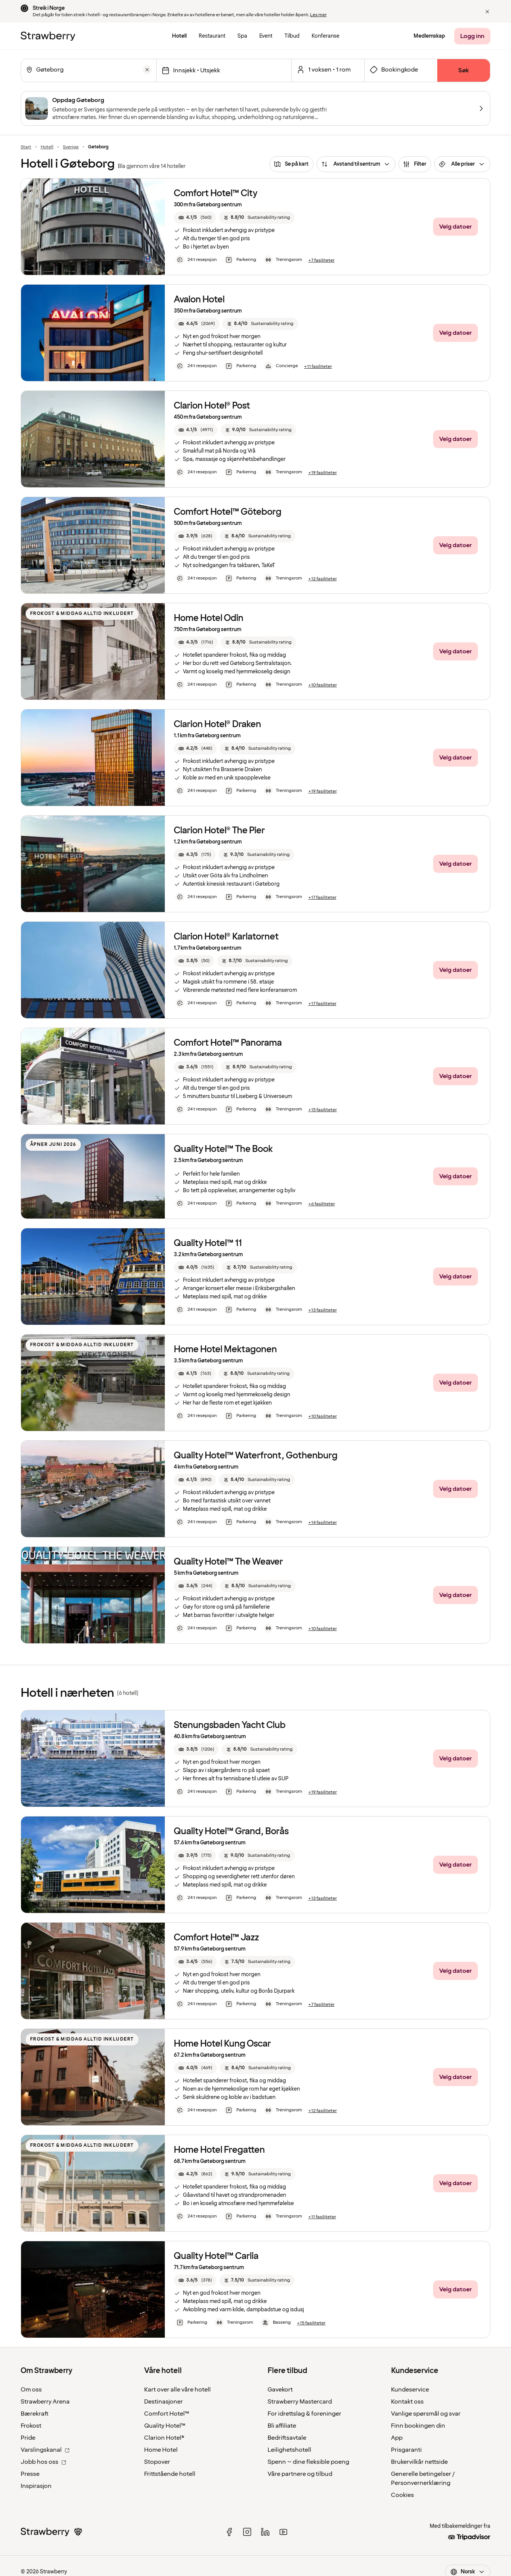 This screenshot has width=511, height=2576. Describe the element at coordinates (30, 2474) in the screenshot. I see `Presse` at that location.